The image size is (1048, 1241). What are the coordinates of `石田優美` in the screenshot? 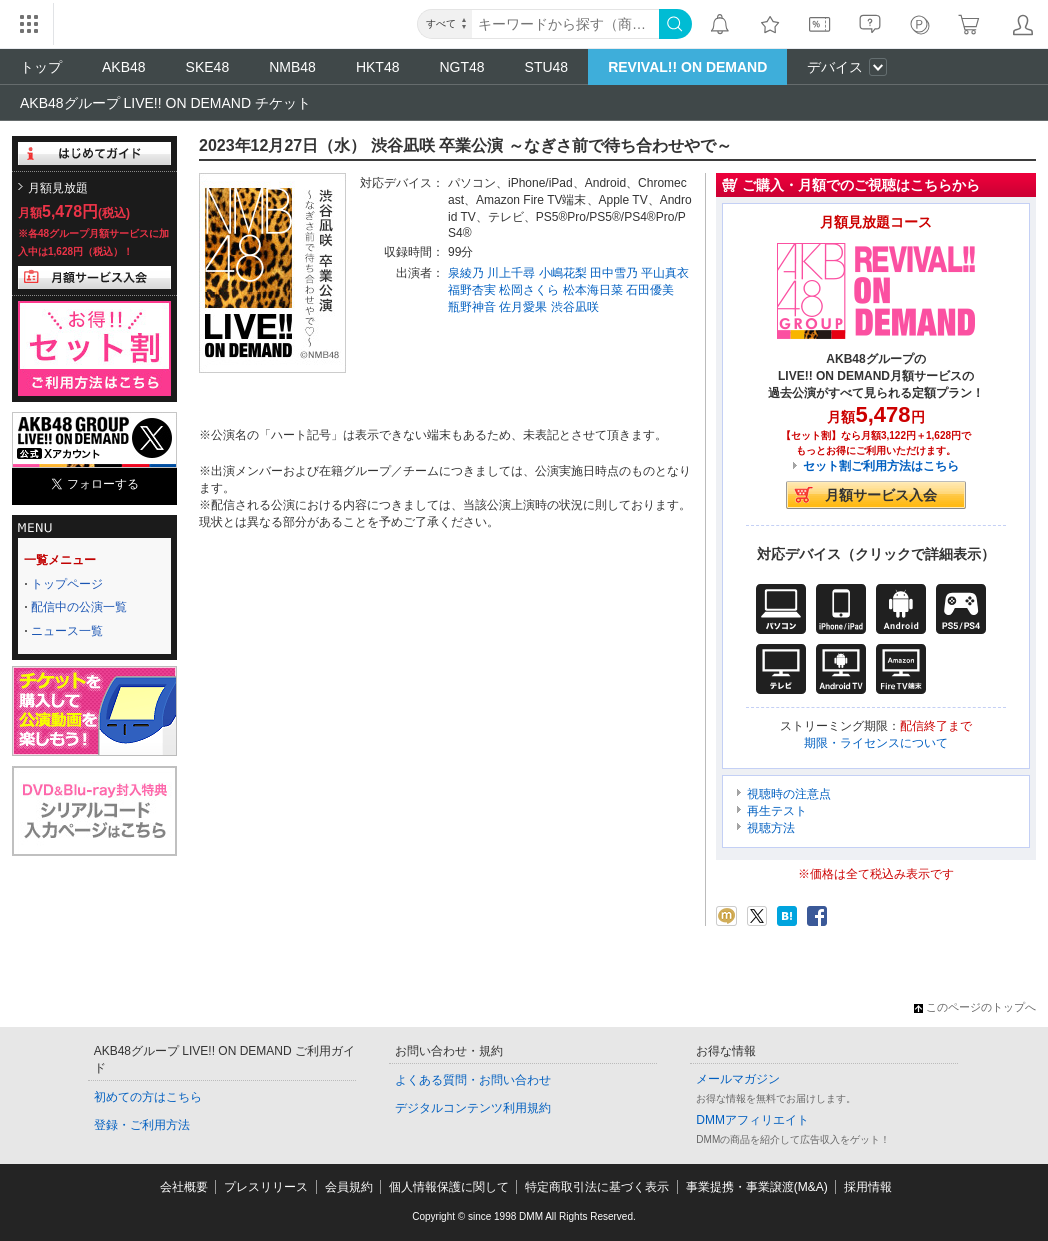 It's located at (650, 290).